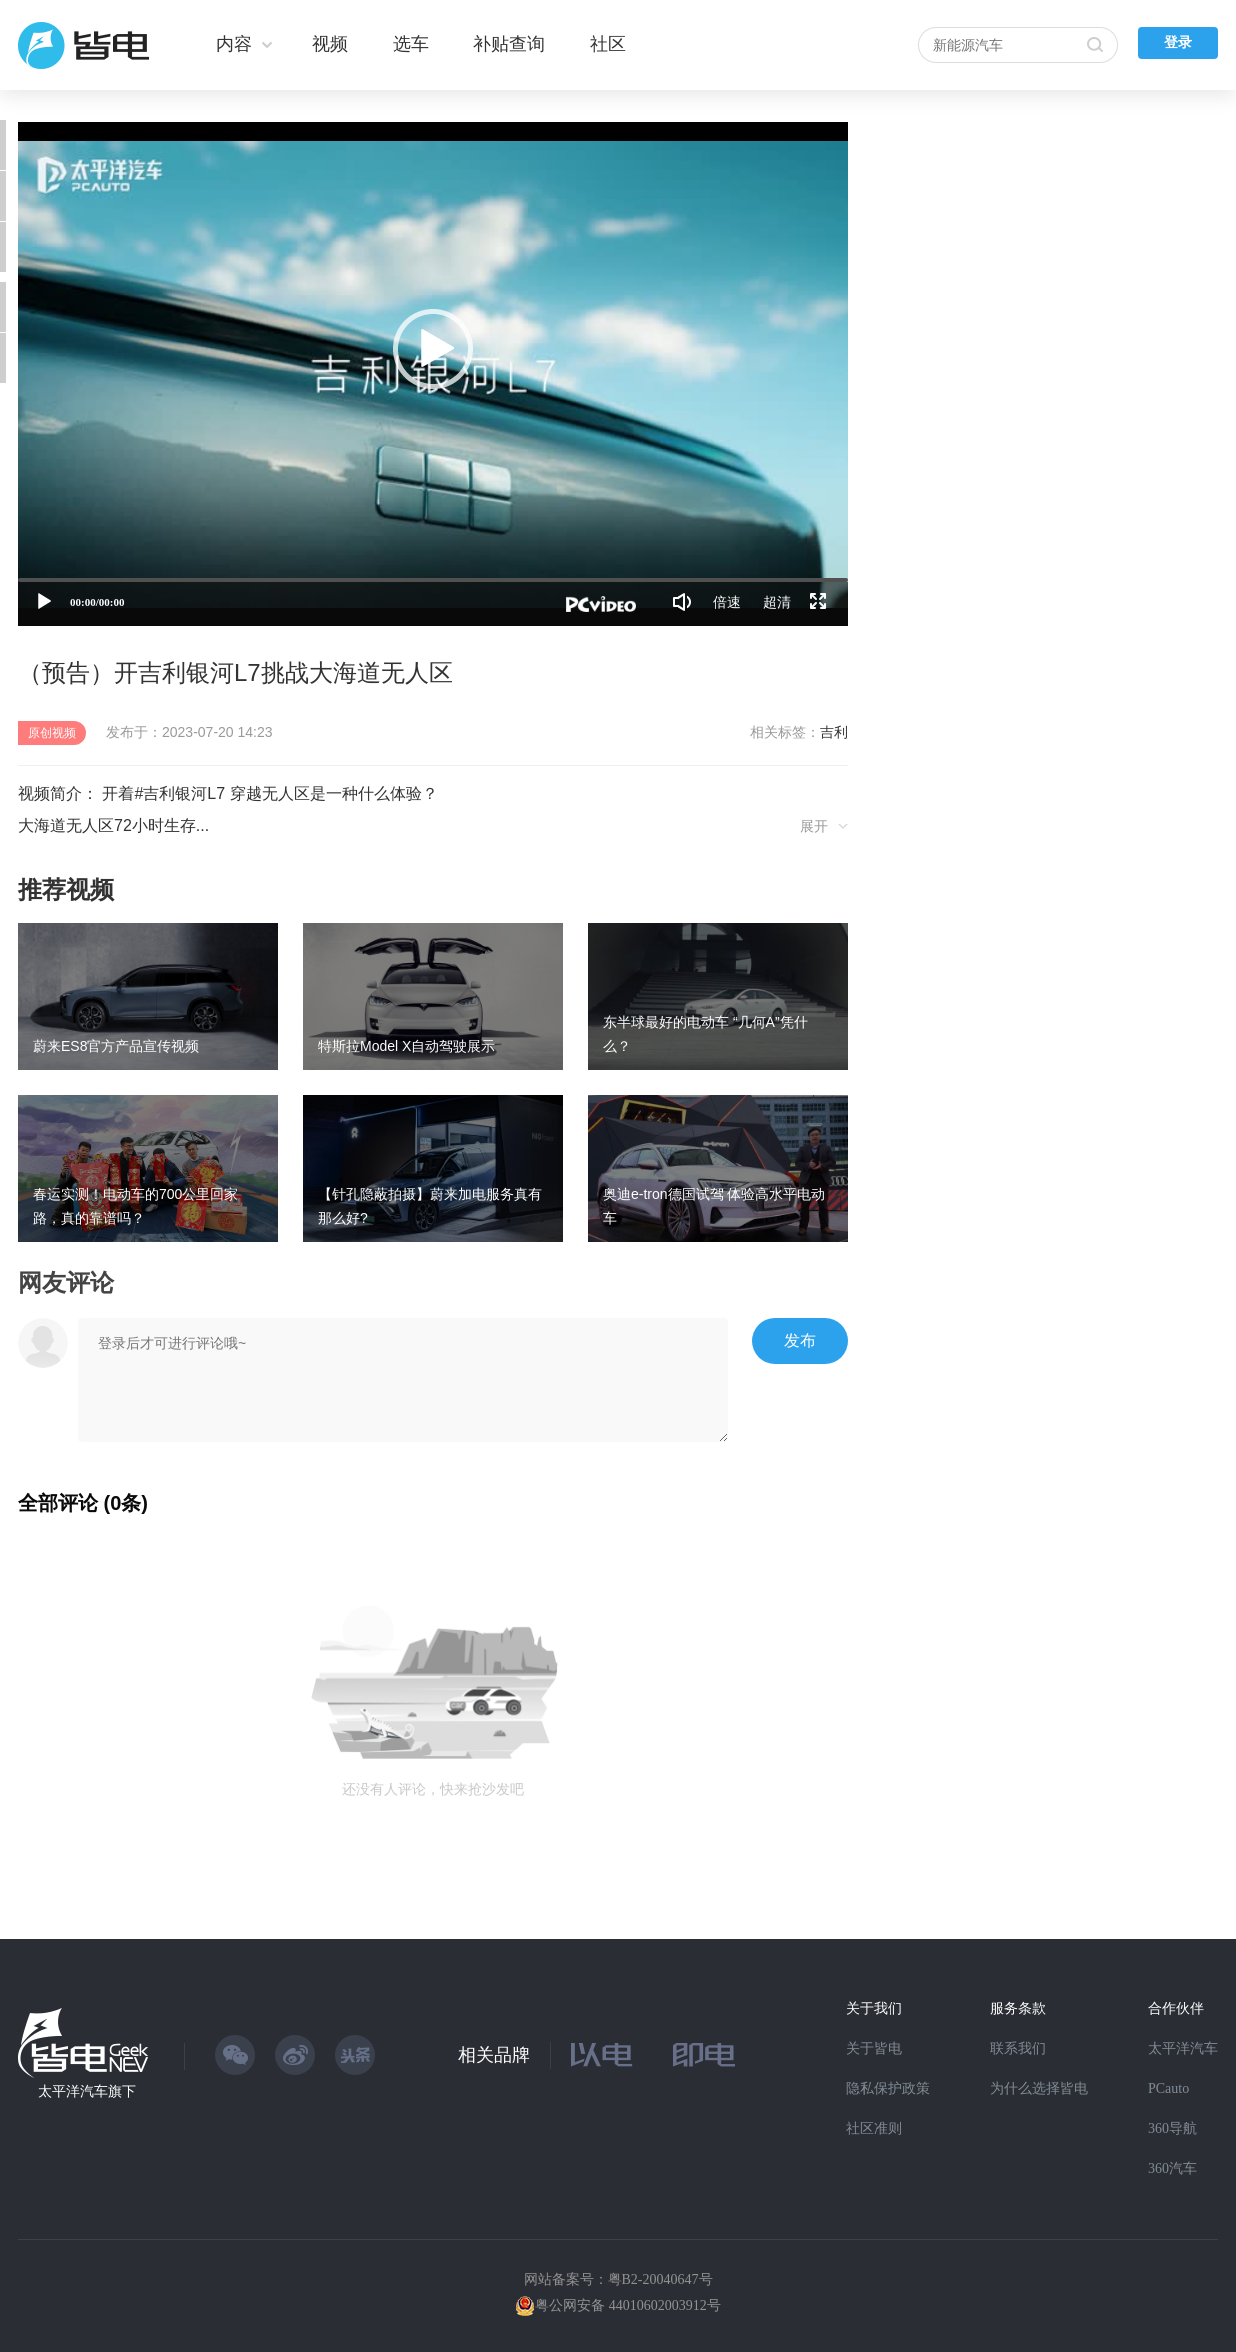  What do you see at coordinates (834, 732) in the screenshot?
I see `吉利` at bounding box center [834, 732].